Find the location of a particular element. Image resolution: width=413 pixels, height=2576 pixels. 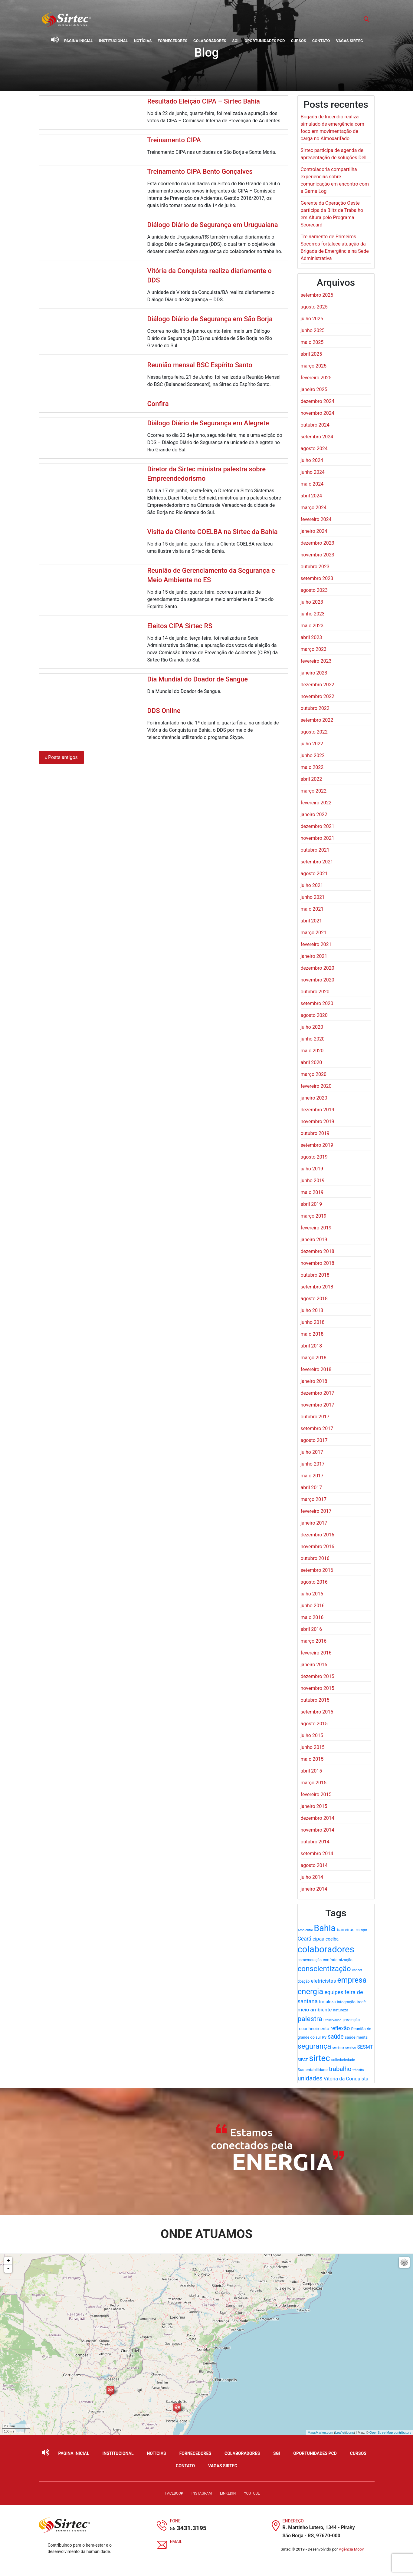

junho 2019 is located at coordinates (313, 1180).